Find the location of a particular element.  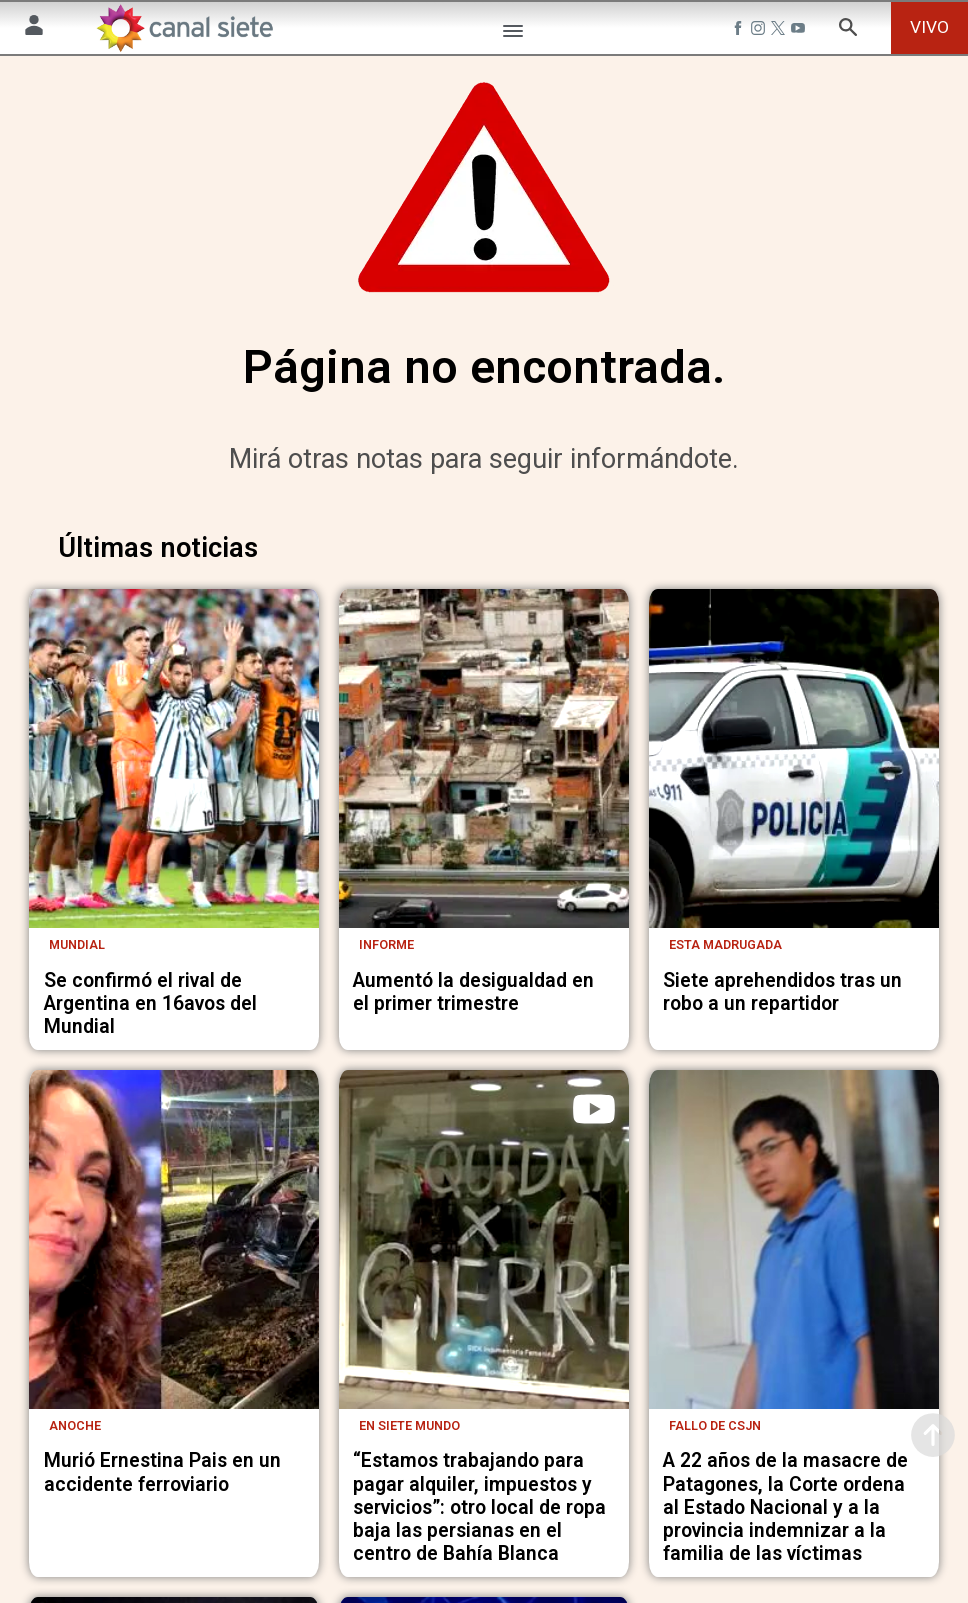

VIVO [vivo] is located at coordinates (929, 27).